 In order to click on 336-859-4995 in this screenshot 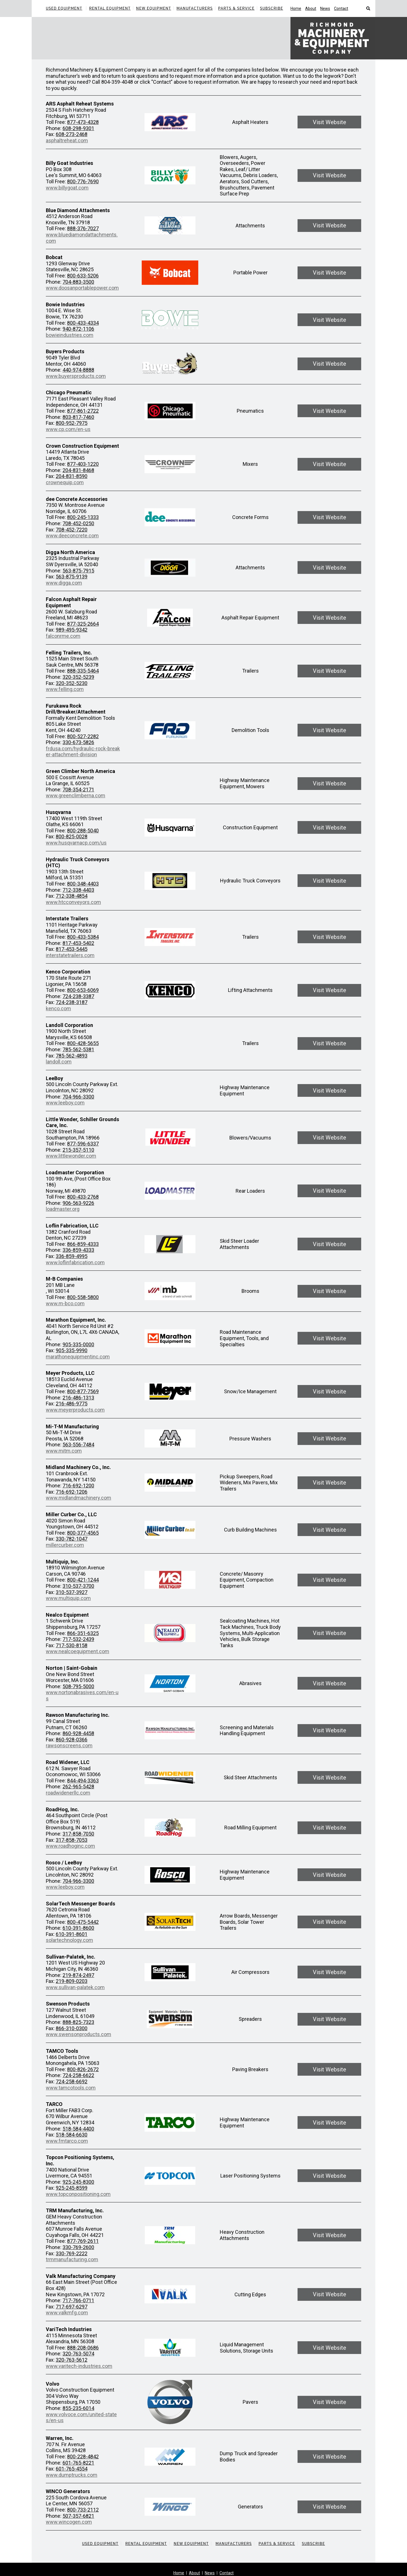, I will do `click(71, 1256)`.